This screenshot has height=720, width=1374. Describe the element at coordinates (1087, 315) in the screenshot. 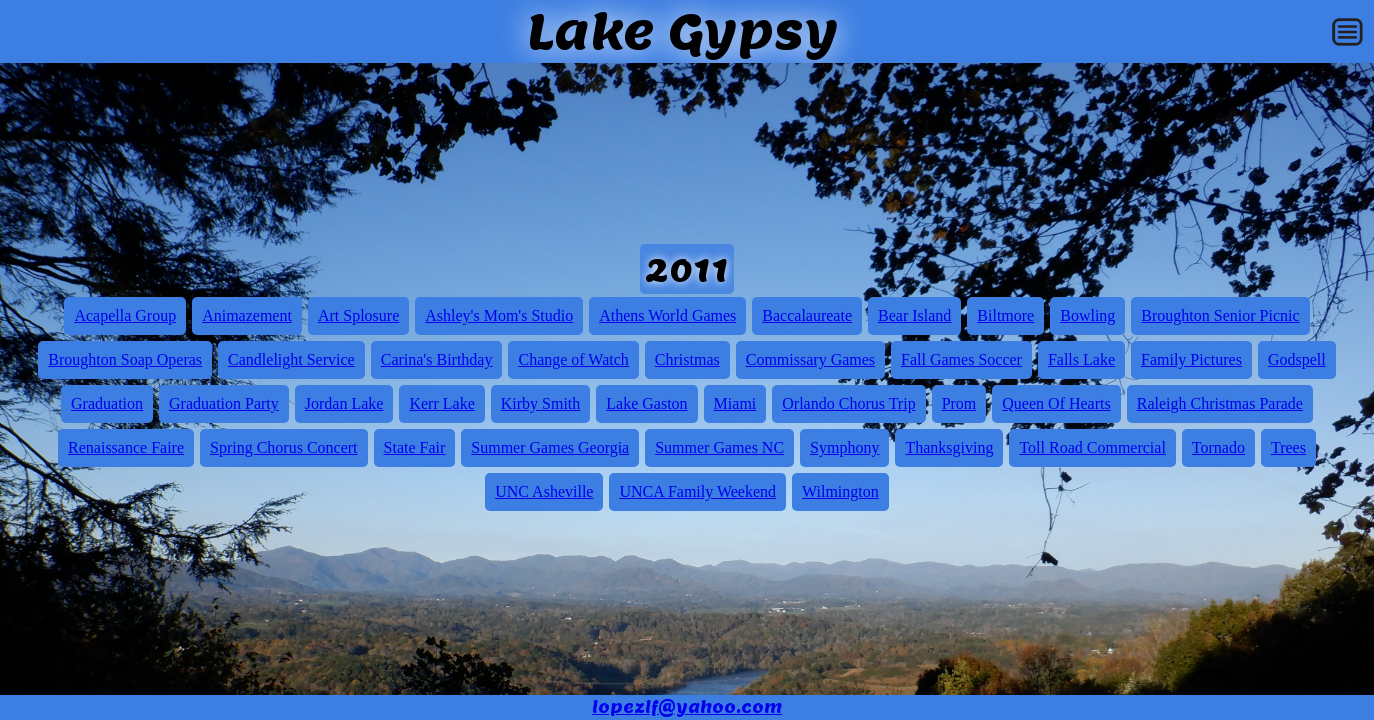

I see `Bowling` at that location.